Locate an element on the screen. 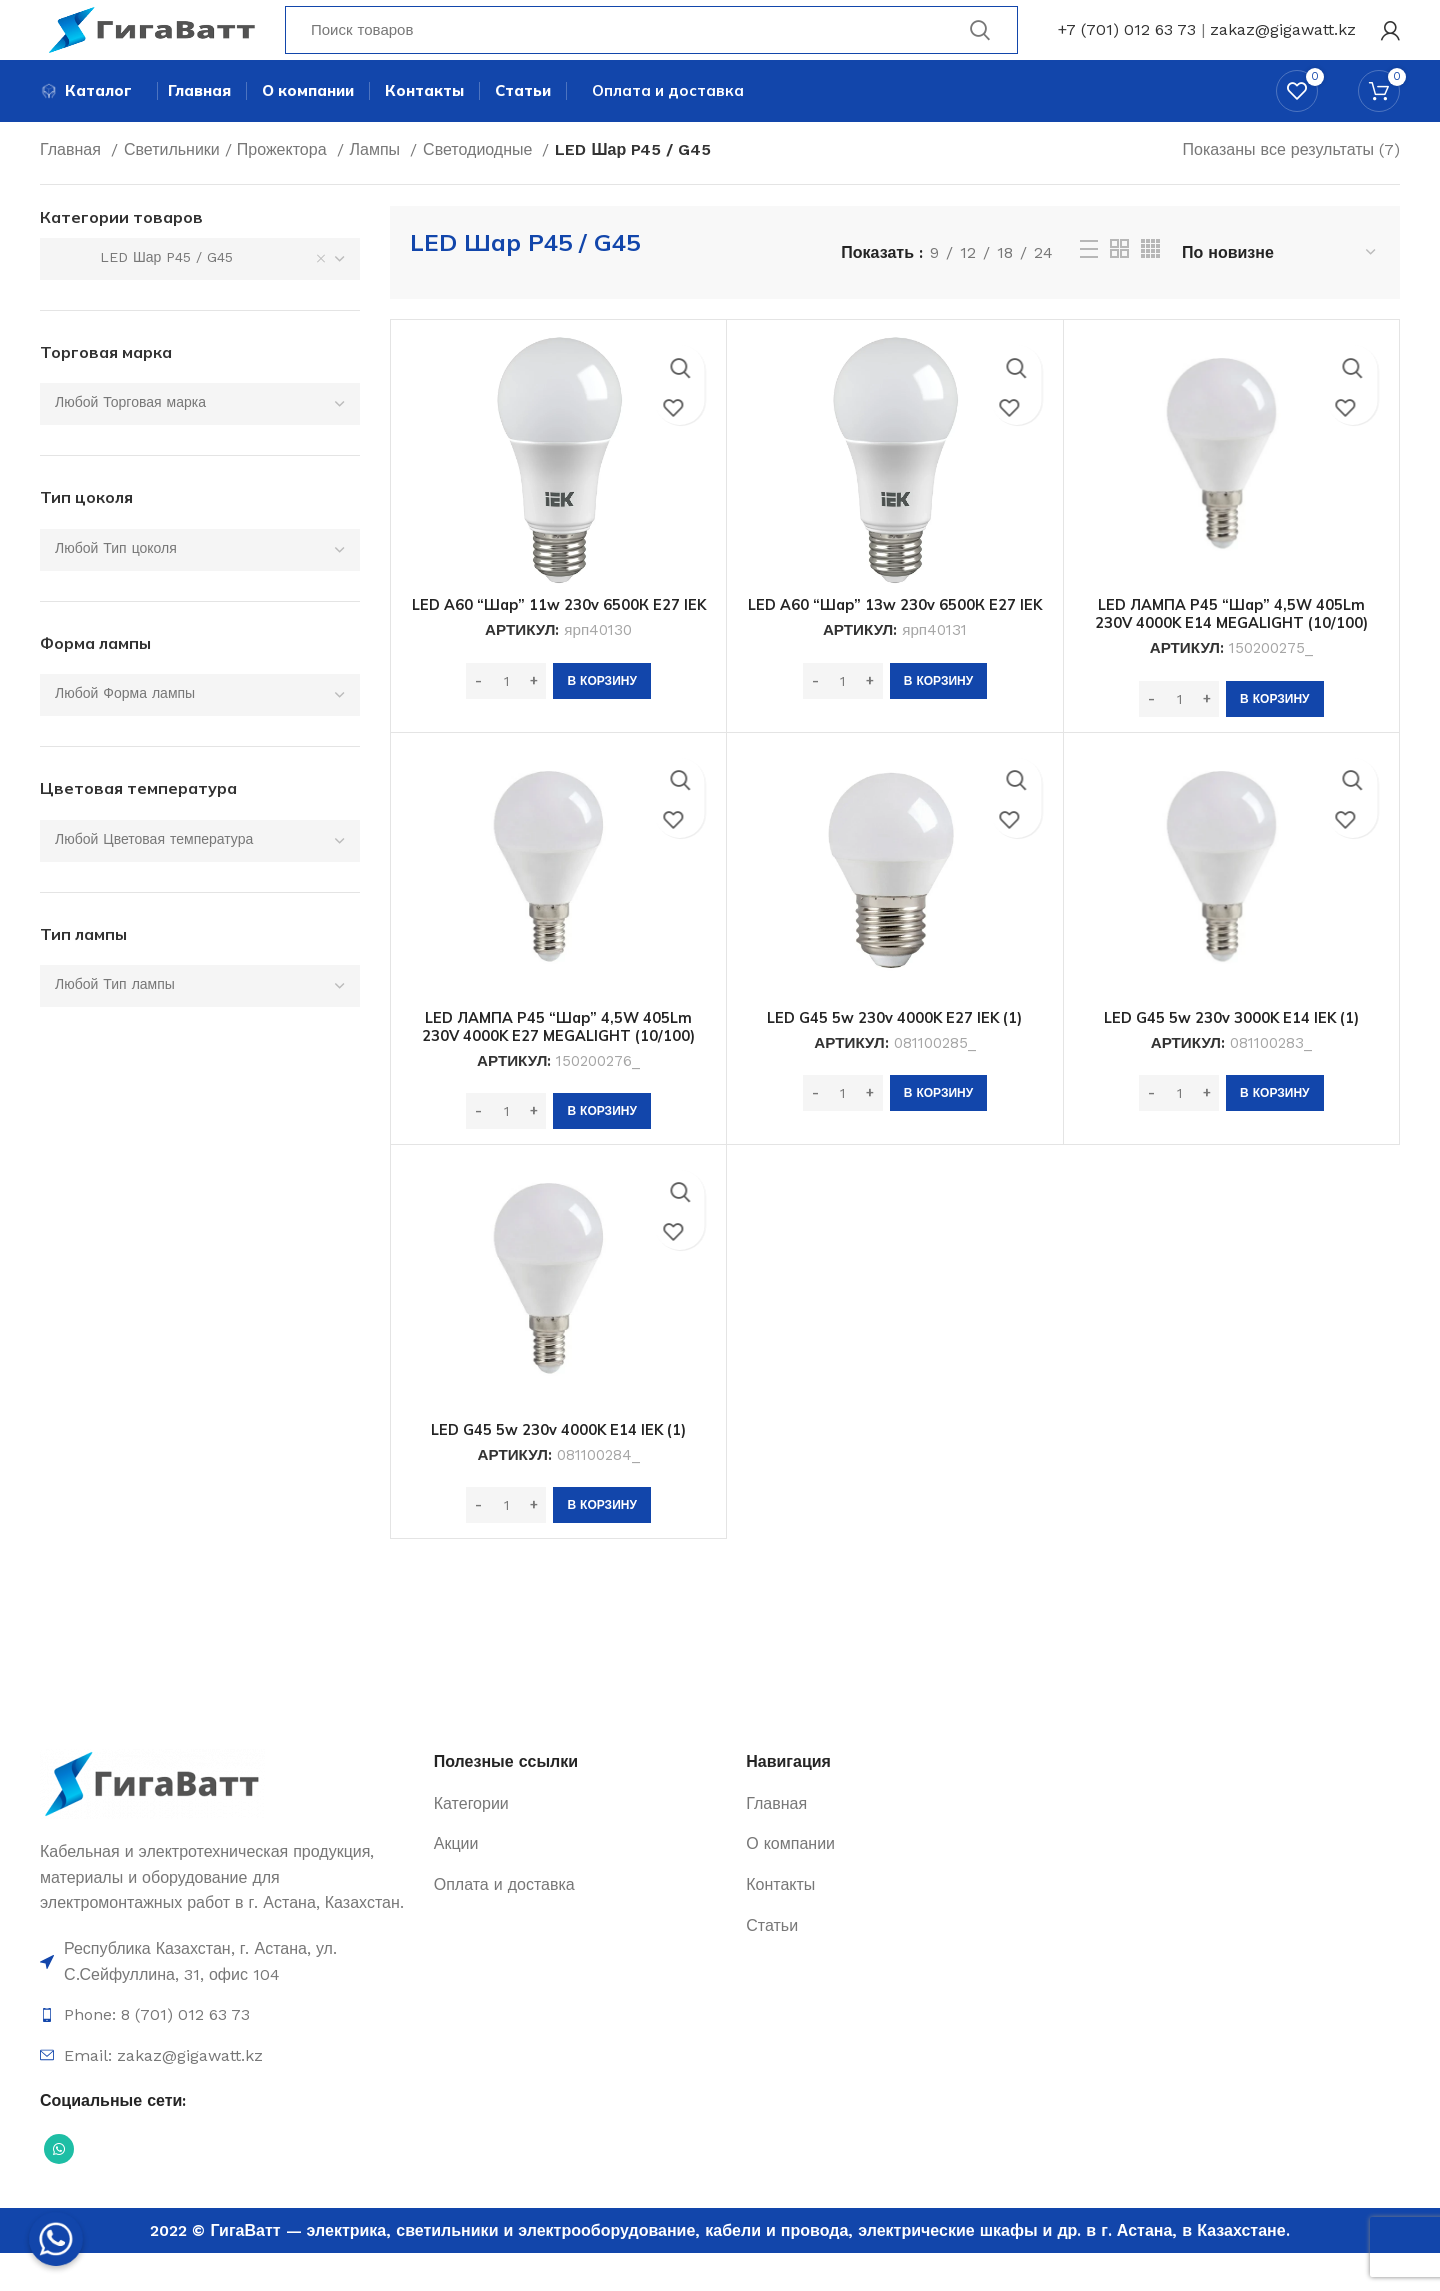 The image size is (1440, 2291). LED G45 5w 230v 4000K E14 IEK (1) is located at coordinates (558, 1467).